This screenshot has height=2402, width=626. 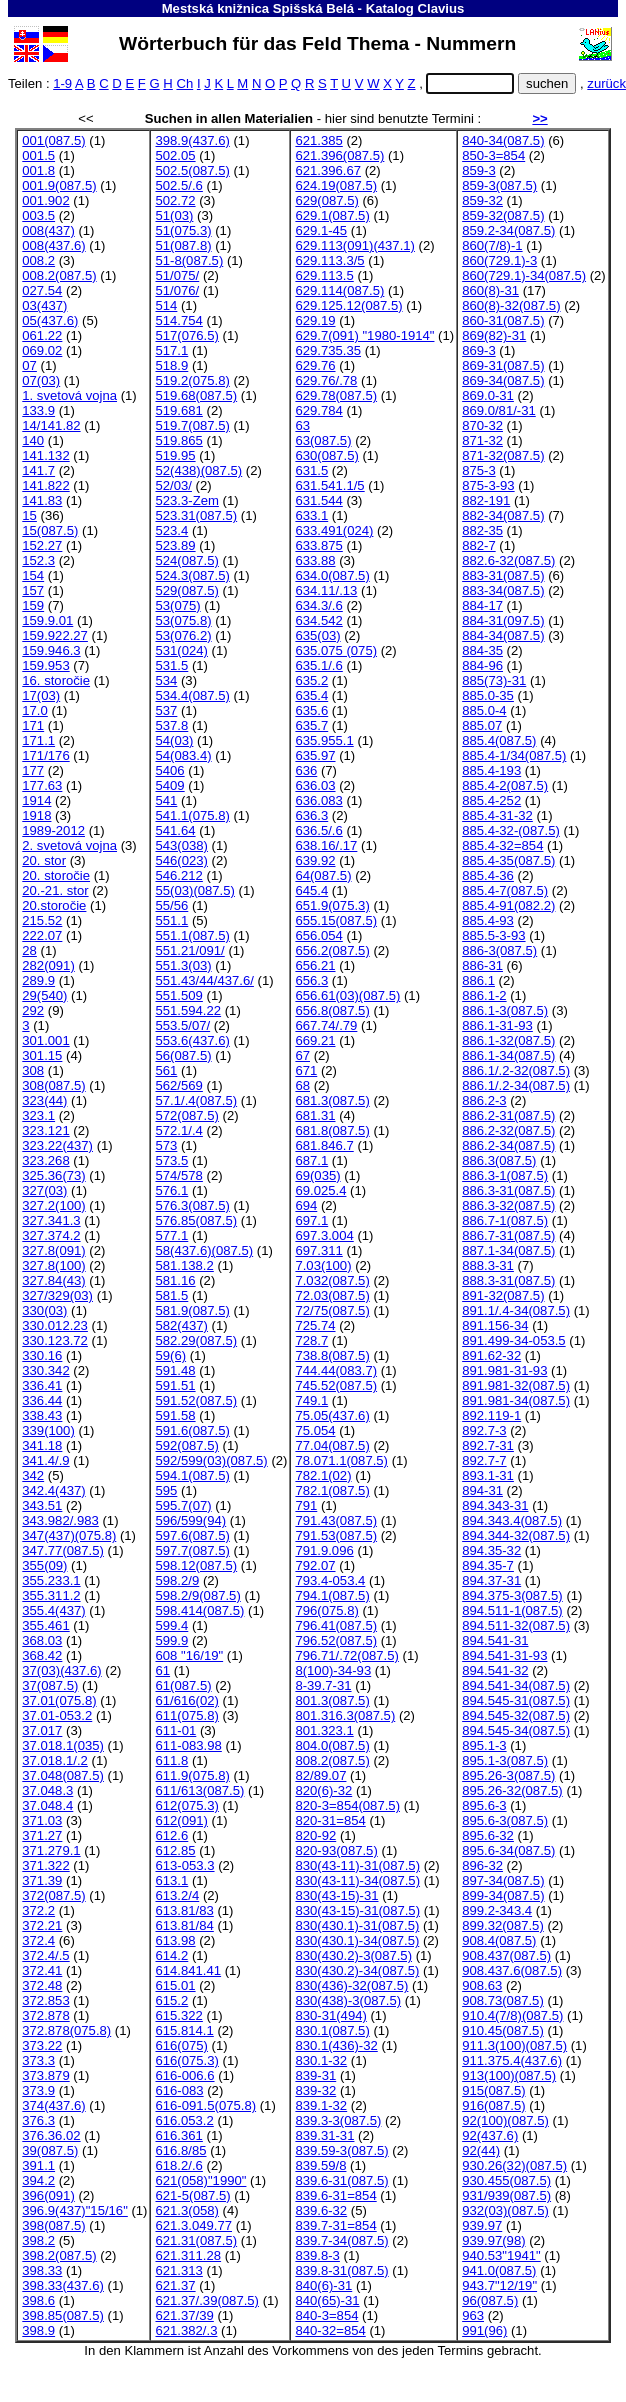 I want to click on 891-32(087.5), so click(x=503, y=1295).